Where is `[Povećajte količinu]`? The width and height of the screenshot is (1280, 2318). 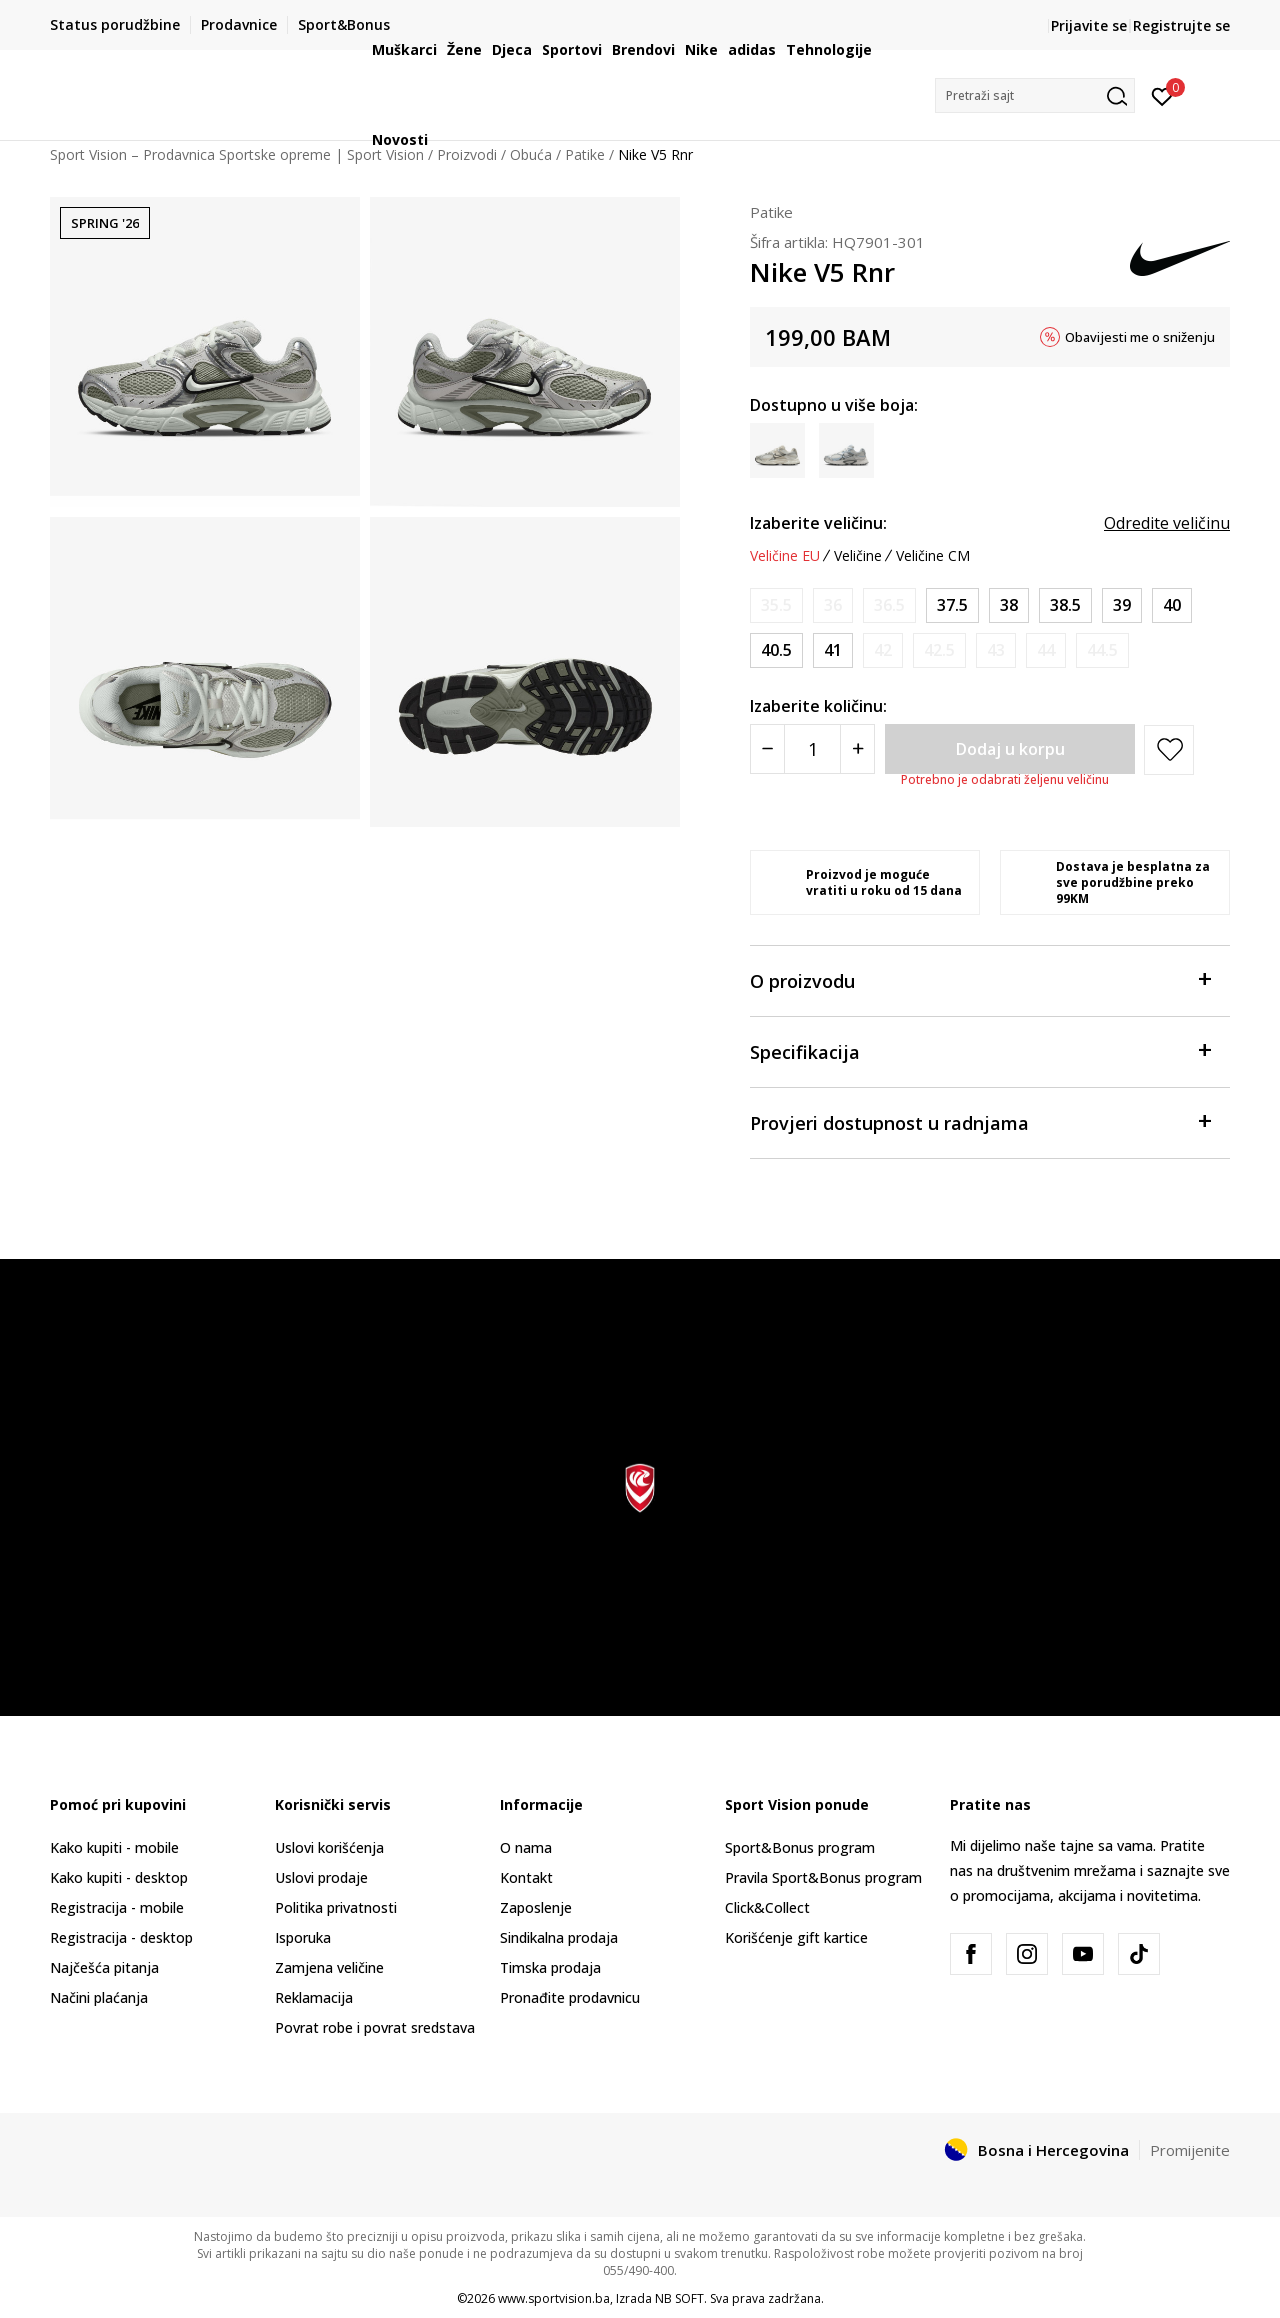
[Povećajte količinu] is located at coordinates (857, 749).